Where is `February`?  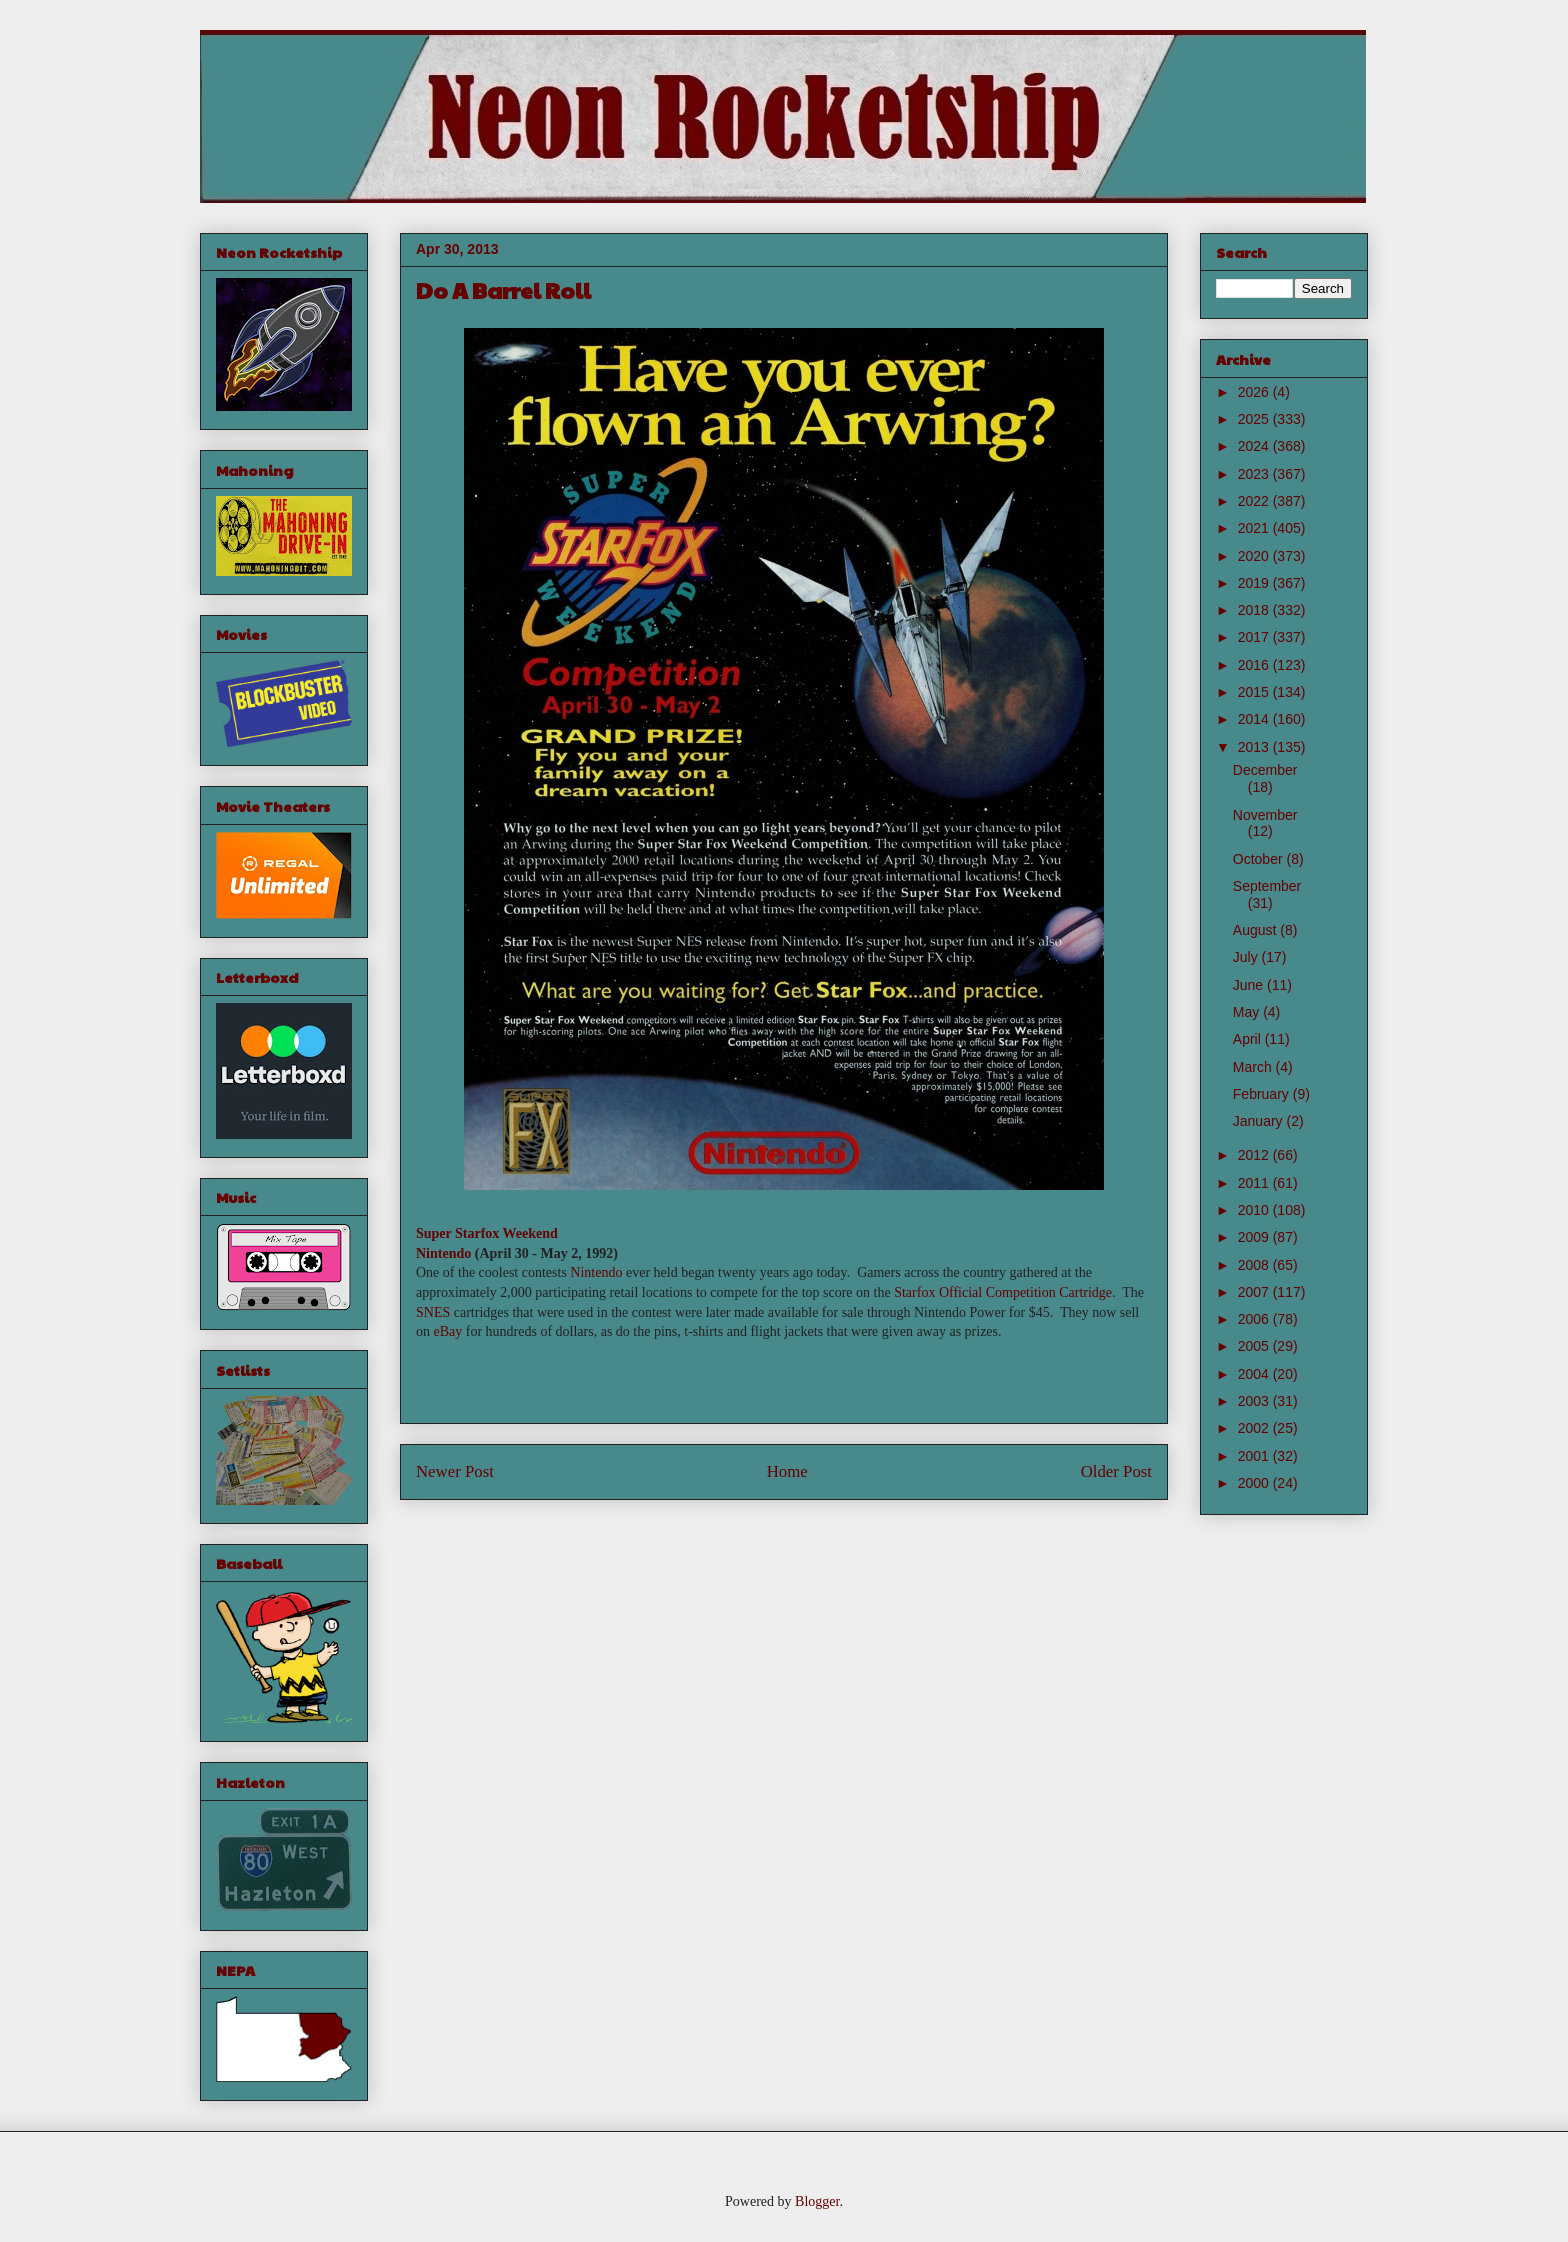 February is located at coordinates (1263, 1094).